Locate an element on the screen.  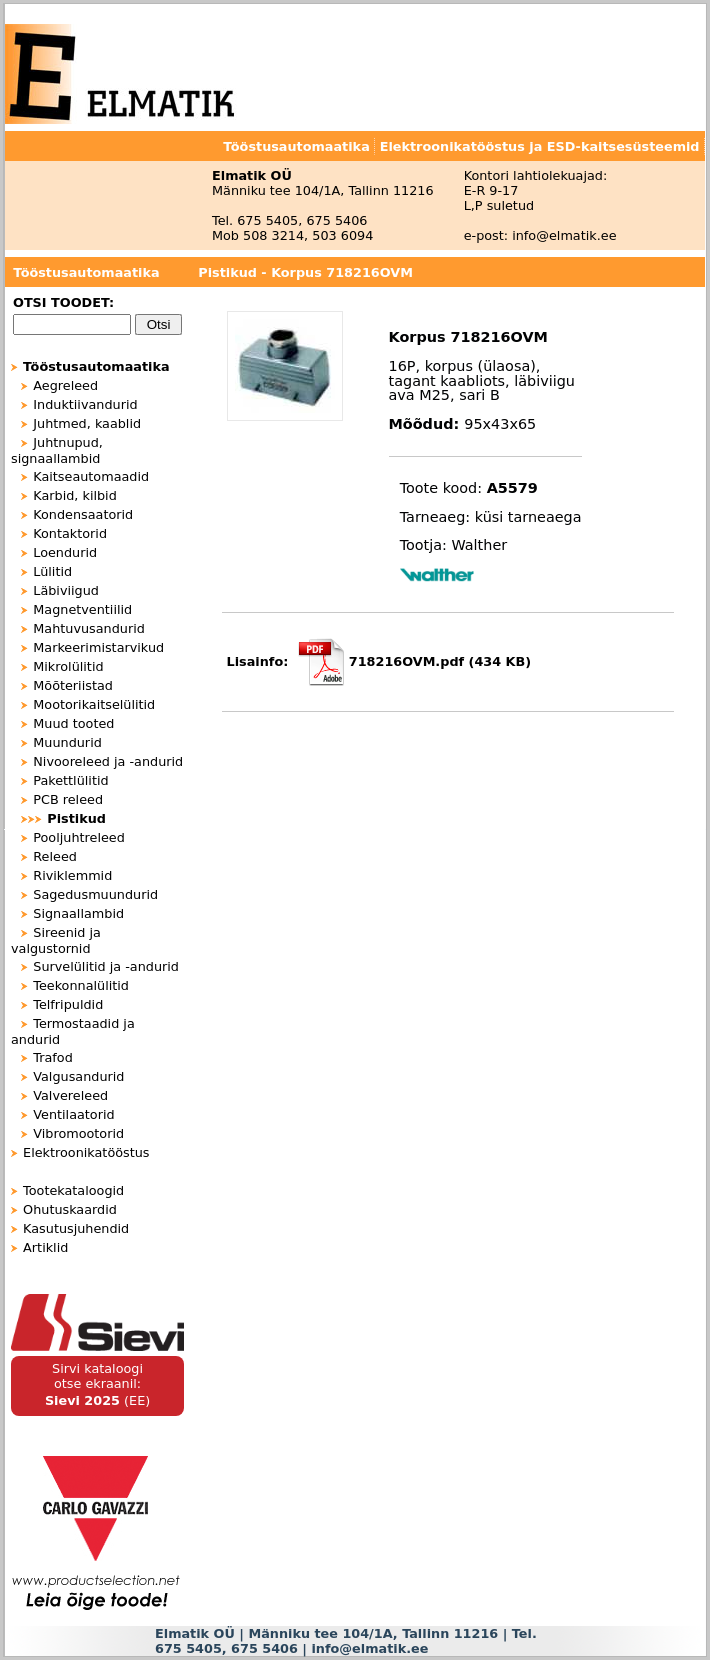
Induktiivandurid is located at coordinates (85, 404).